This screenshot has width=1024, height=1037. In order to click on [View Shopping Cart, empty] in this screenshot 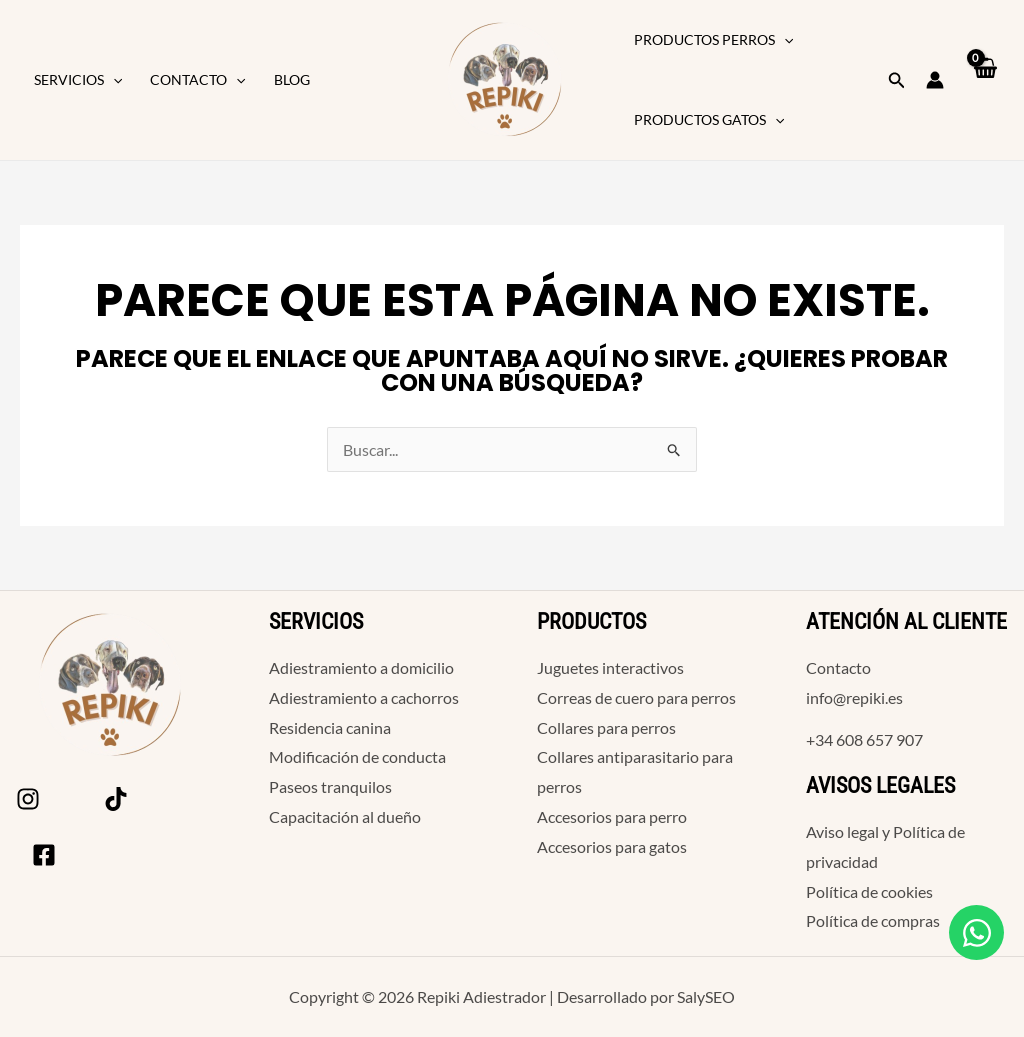, I will do `click(984, 80)`.